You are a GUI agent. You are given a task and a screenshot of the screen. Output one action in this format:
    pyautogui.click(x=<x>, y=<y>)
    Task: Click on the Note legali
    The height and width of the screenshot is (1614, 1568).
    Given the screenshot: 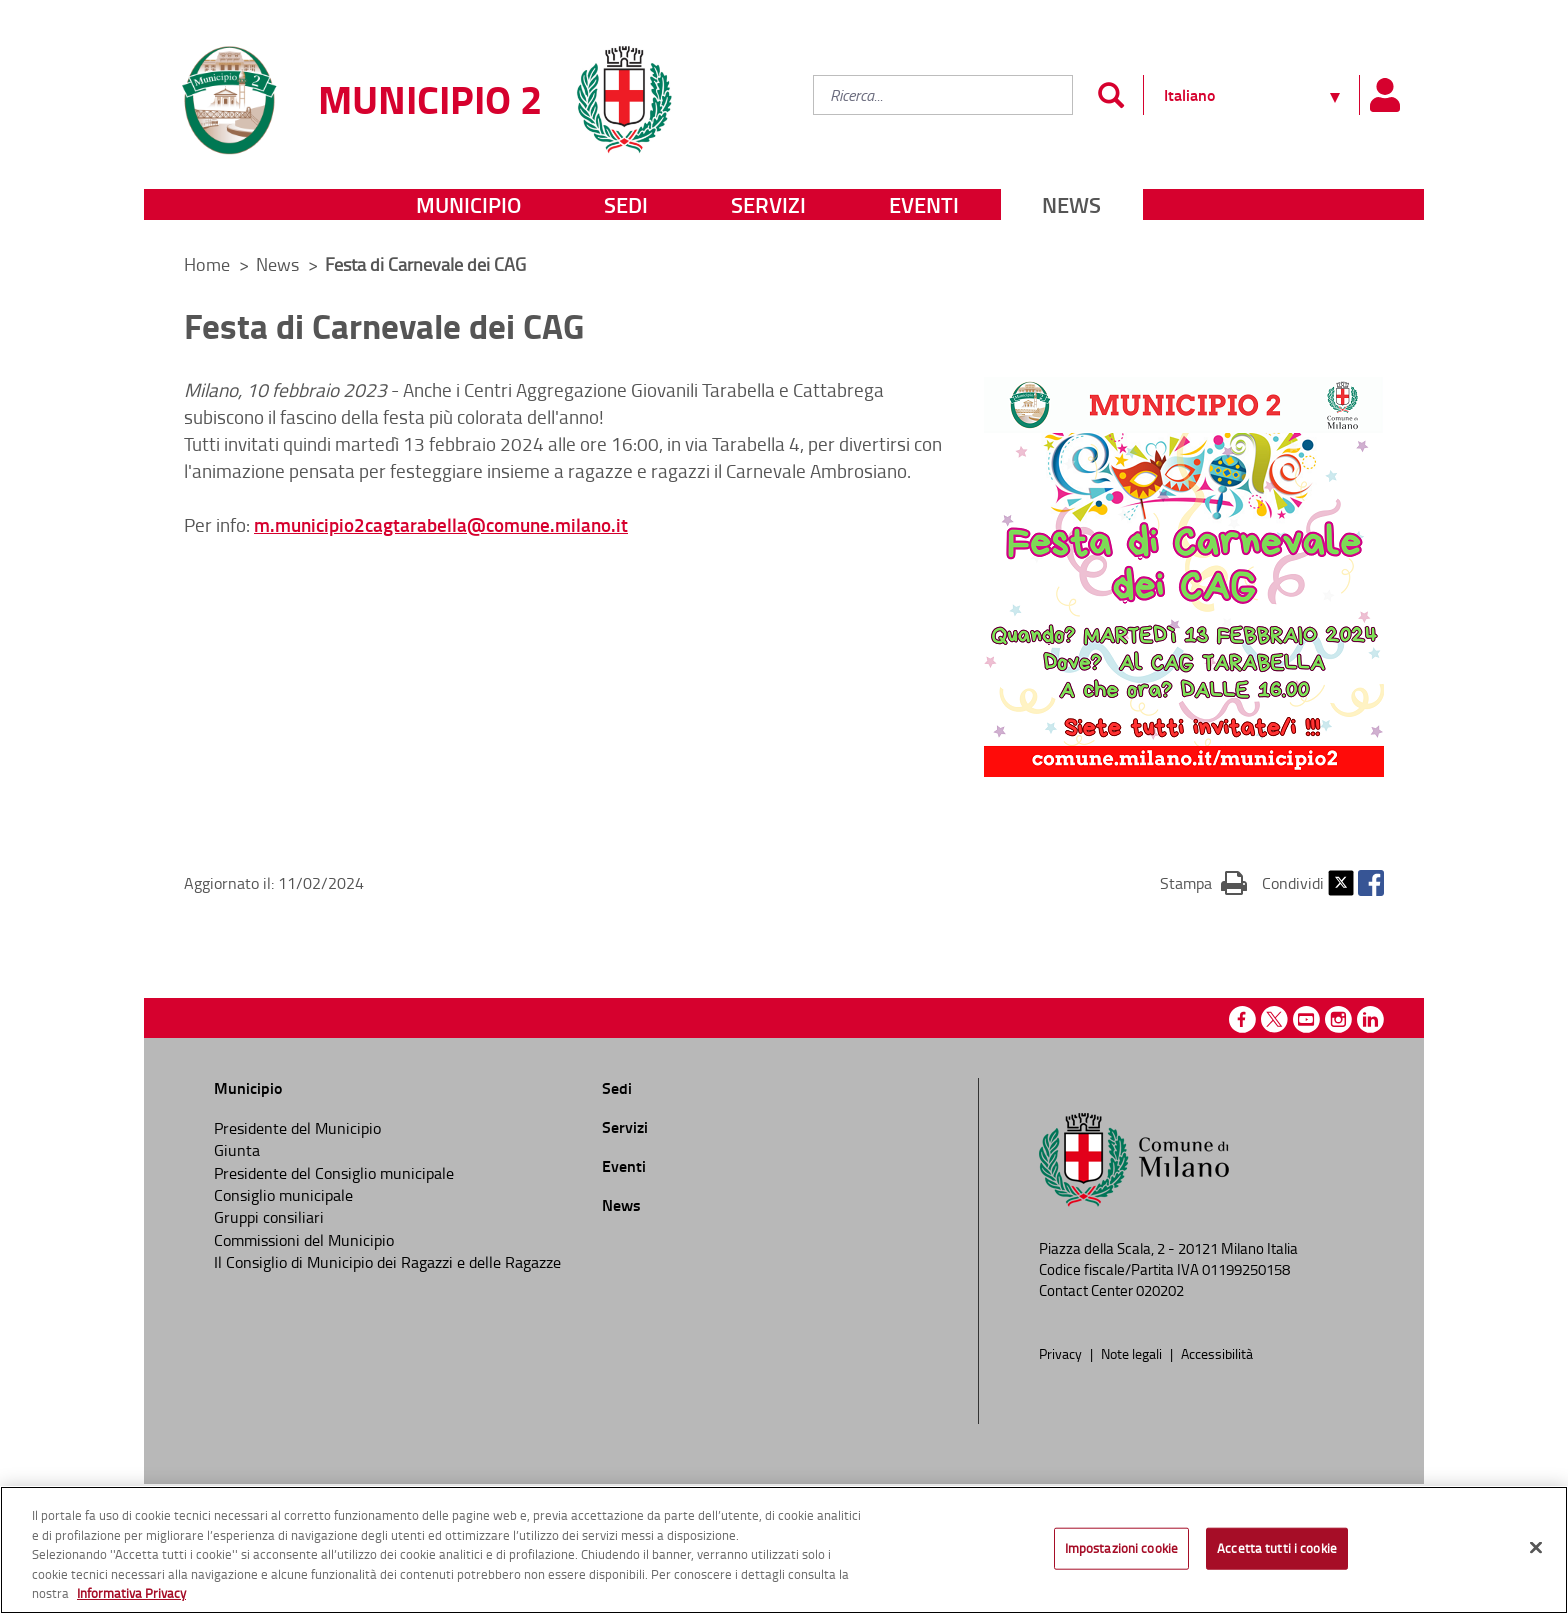 What is the action you would take?
    pyautogui.click(x=1133, y=1353)
    